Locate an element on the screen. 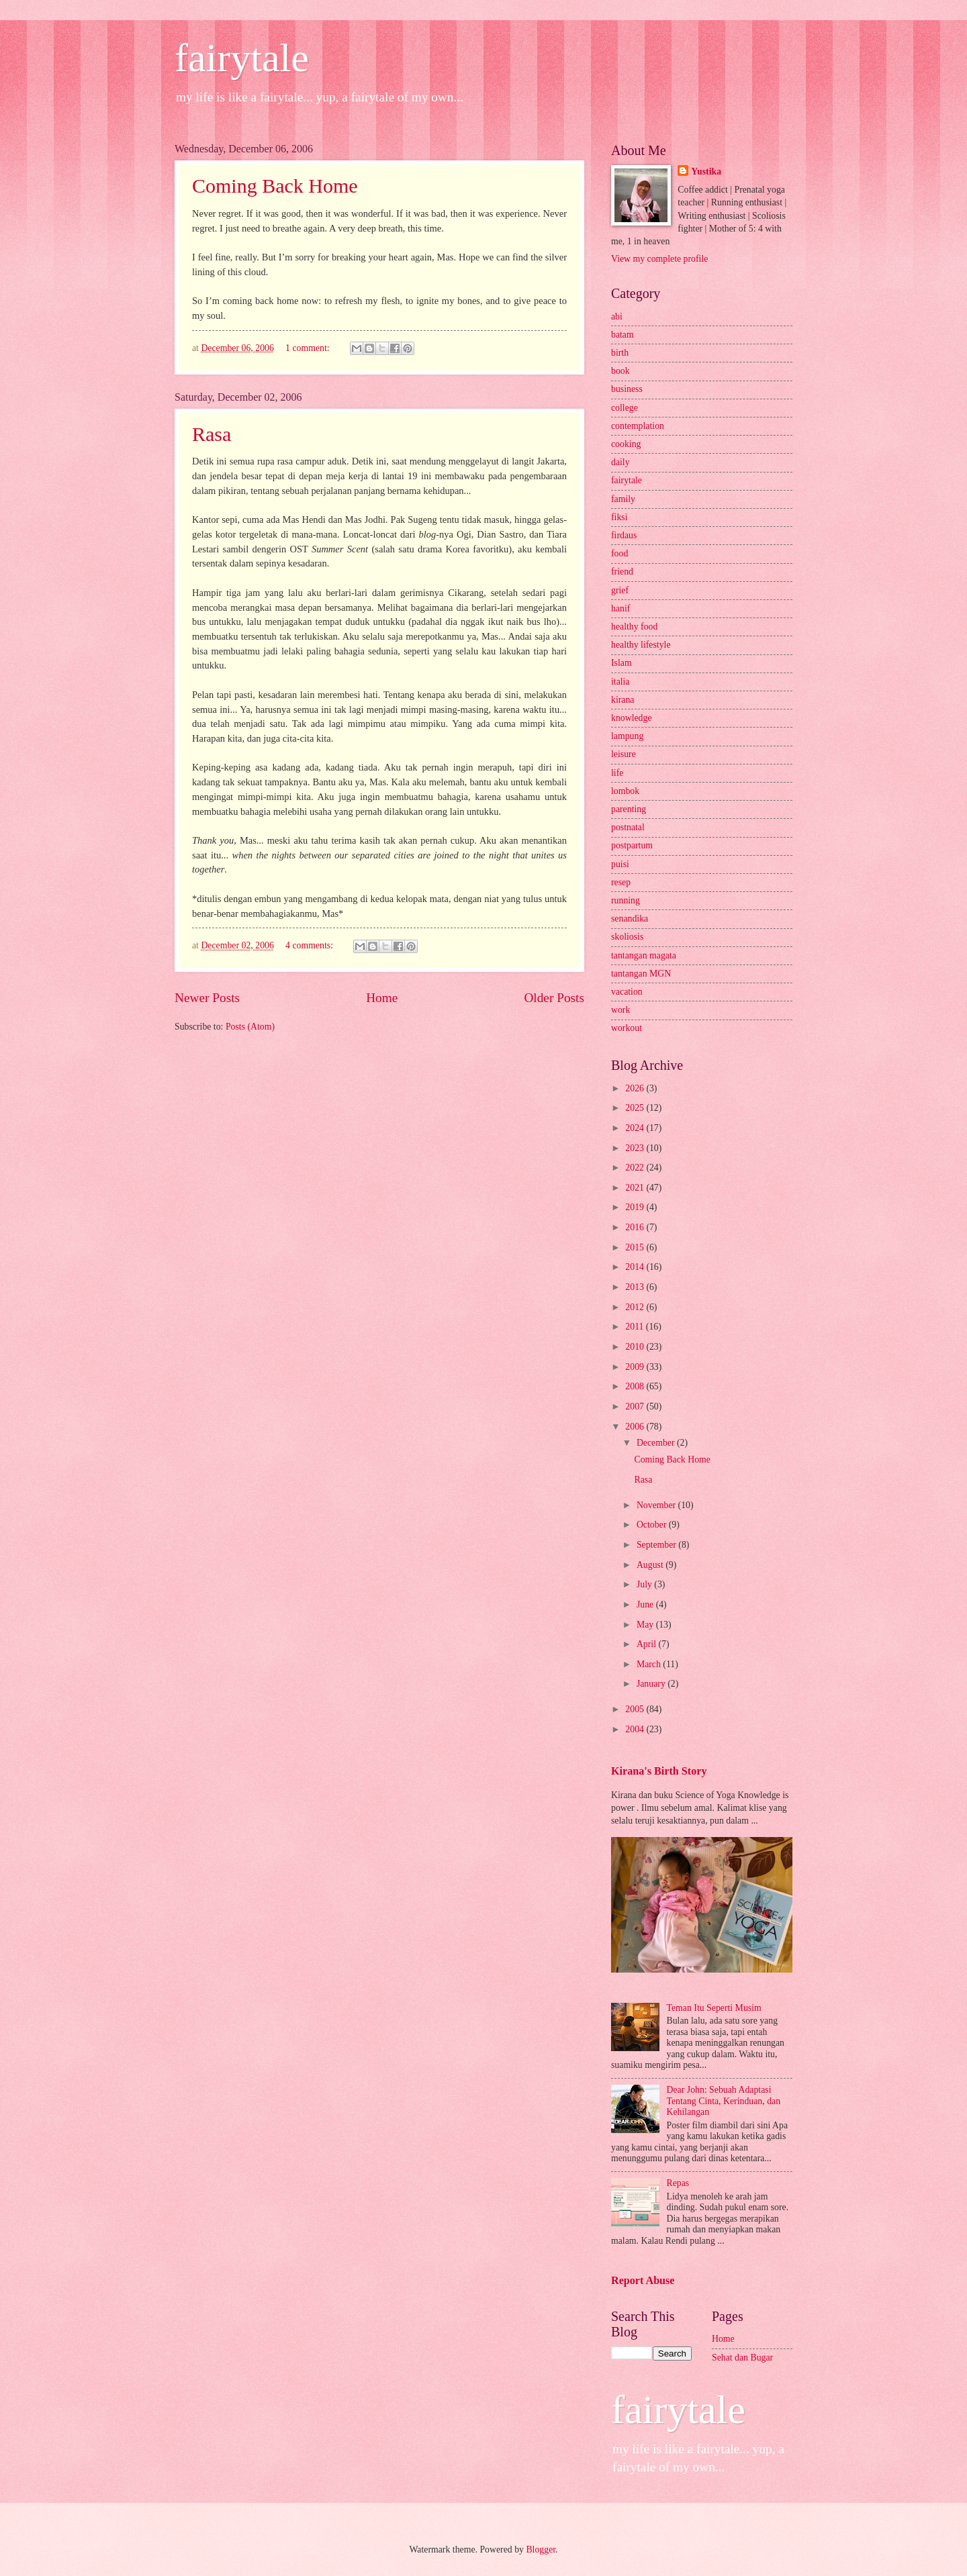 The height and width of the screenshot is (2576, 967). friend is located at coordinates (622, 571).